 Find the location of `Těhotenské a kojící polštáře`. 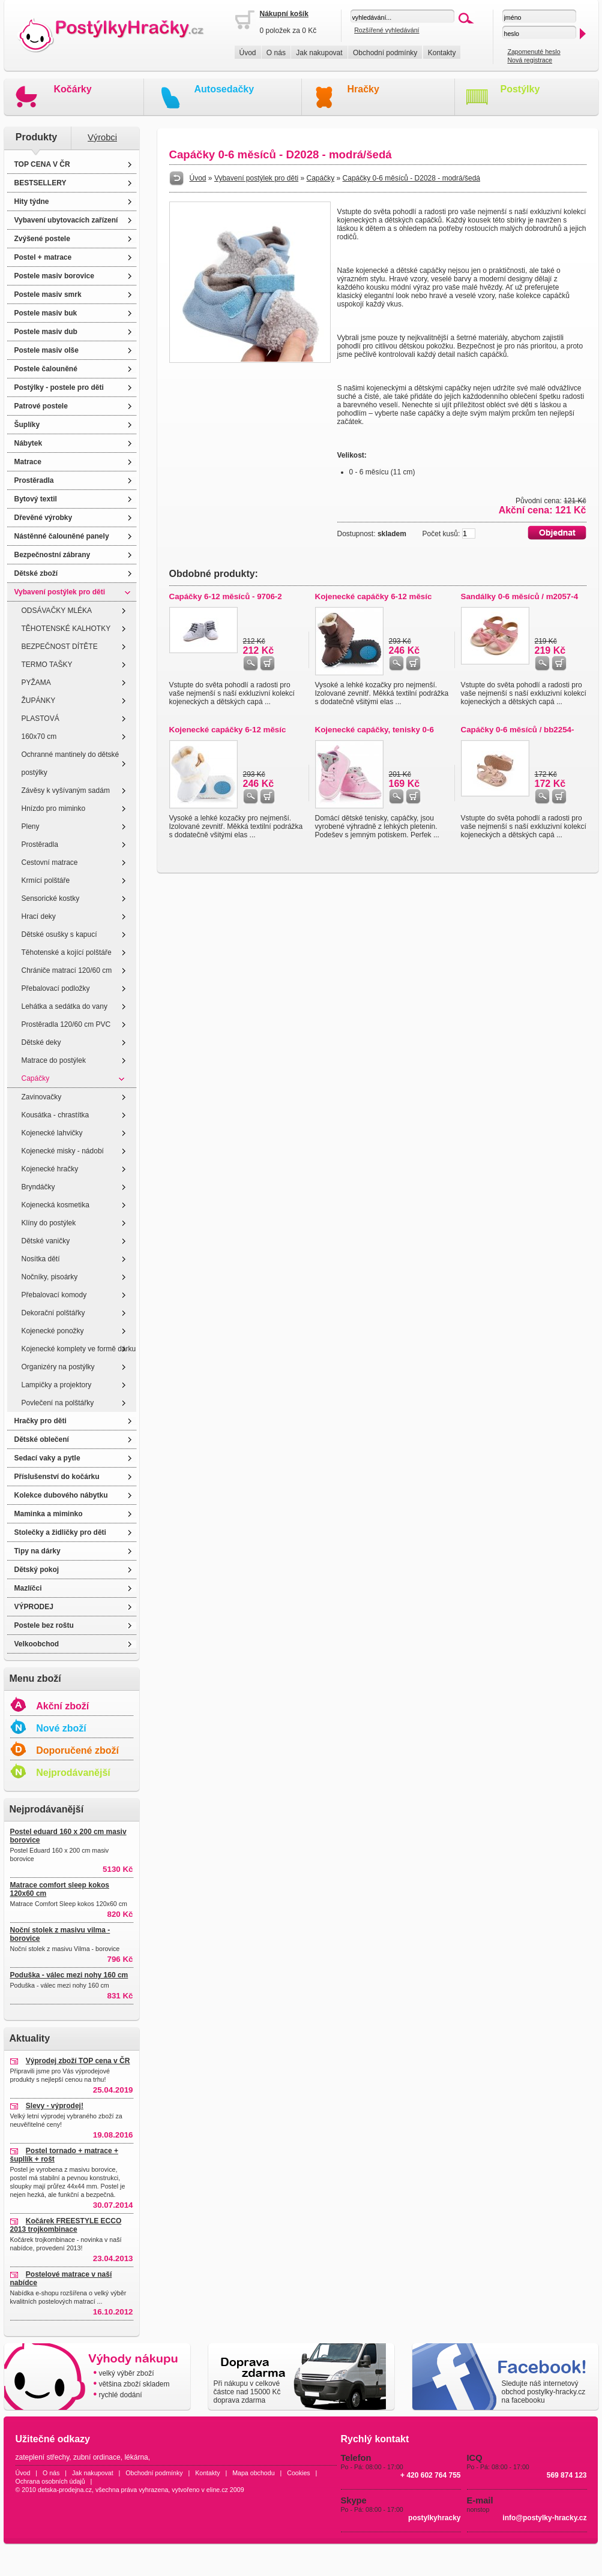

Těhotenské a kojící polštáře is located at coordinates (67, 952).